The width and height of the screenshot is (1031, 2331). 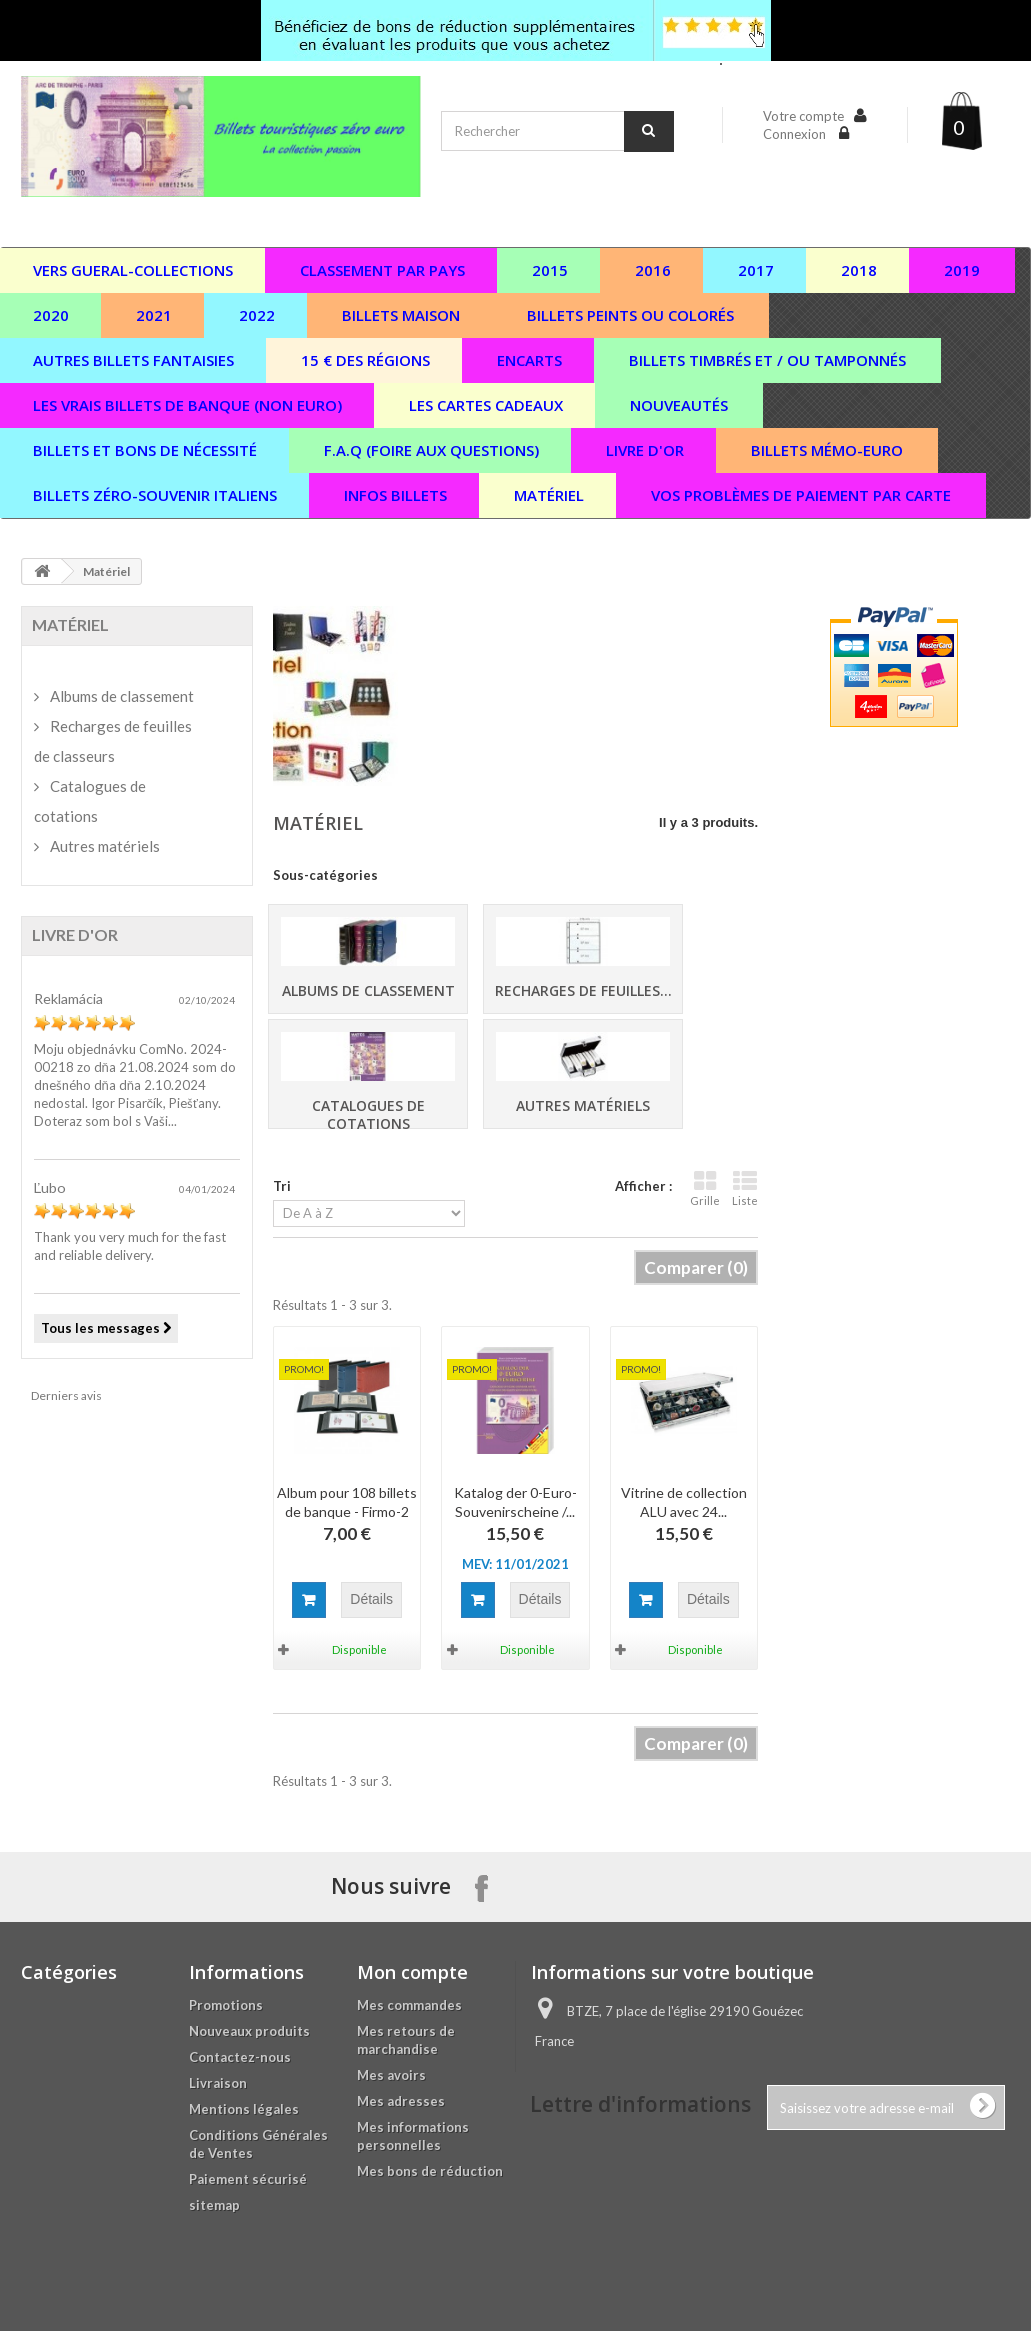 What do you see at coordinates (962, 270) in the screenshot?
I see `2019` at bounding box center [962, 270].